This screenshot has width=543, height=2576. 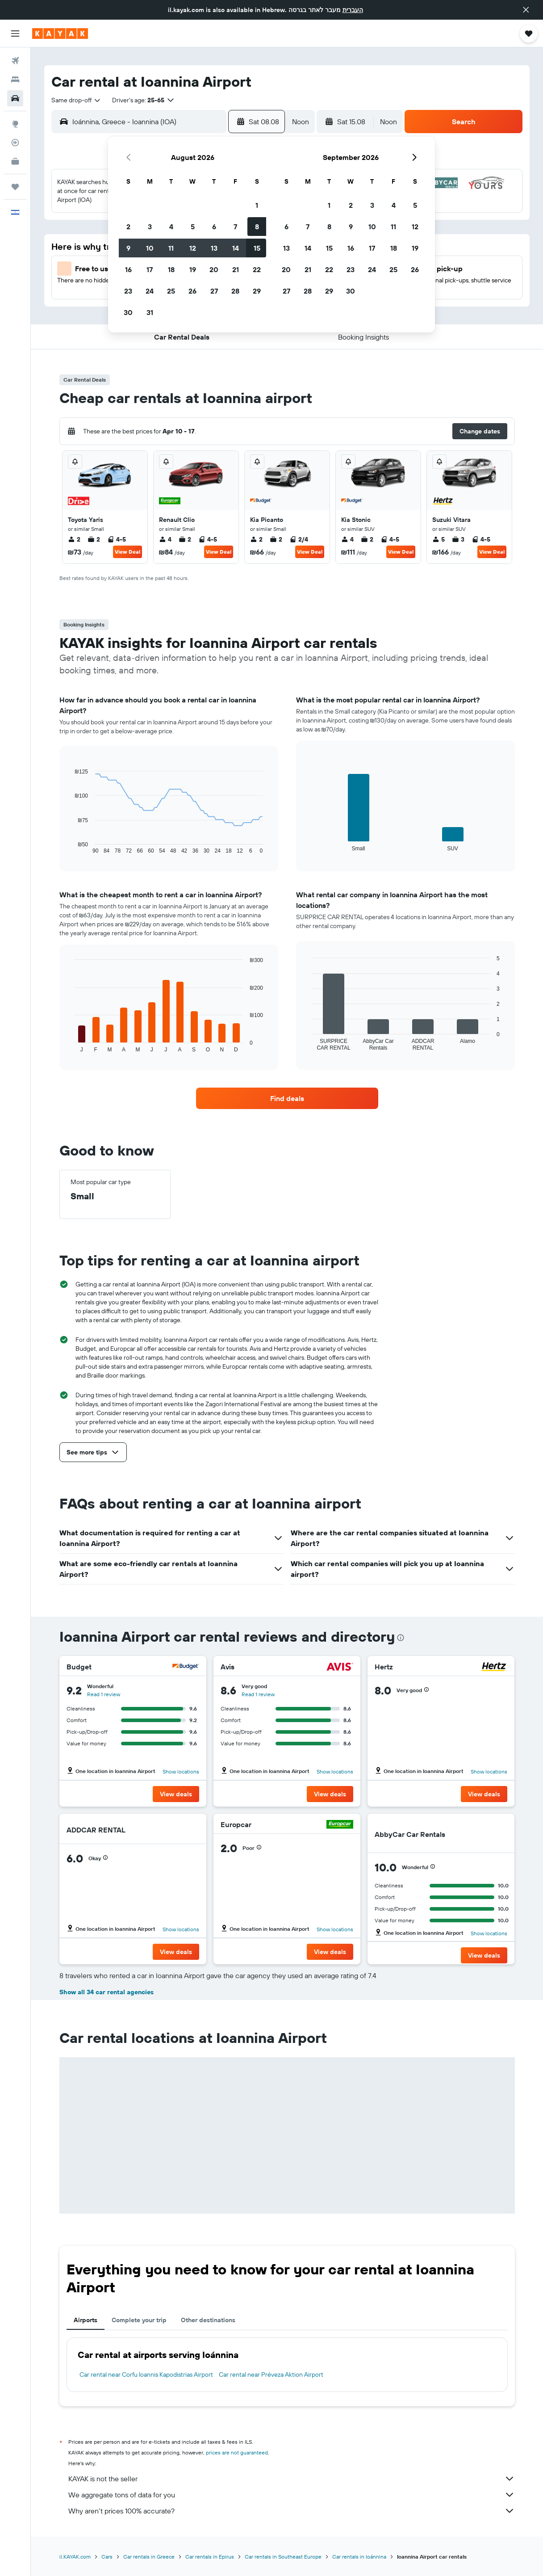 I want to click on 2 [button], so click(x=128, y=226).